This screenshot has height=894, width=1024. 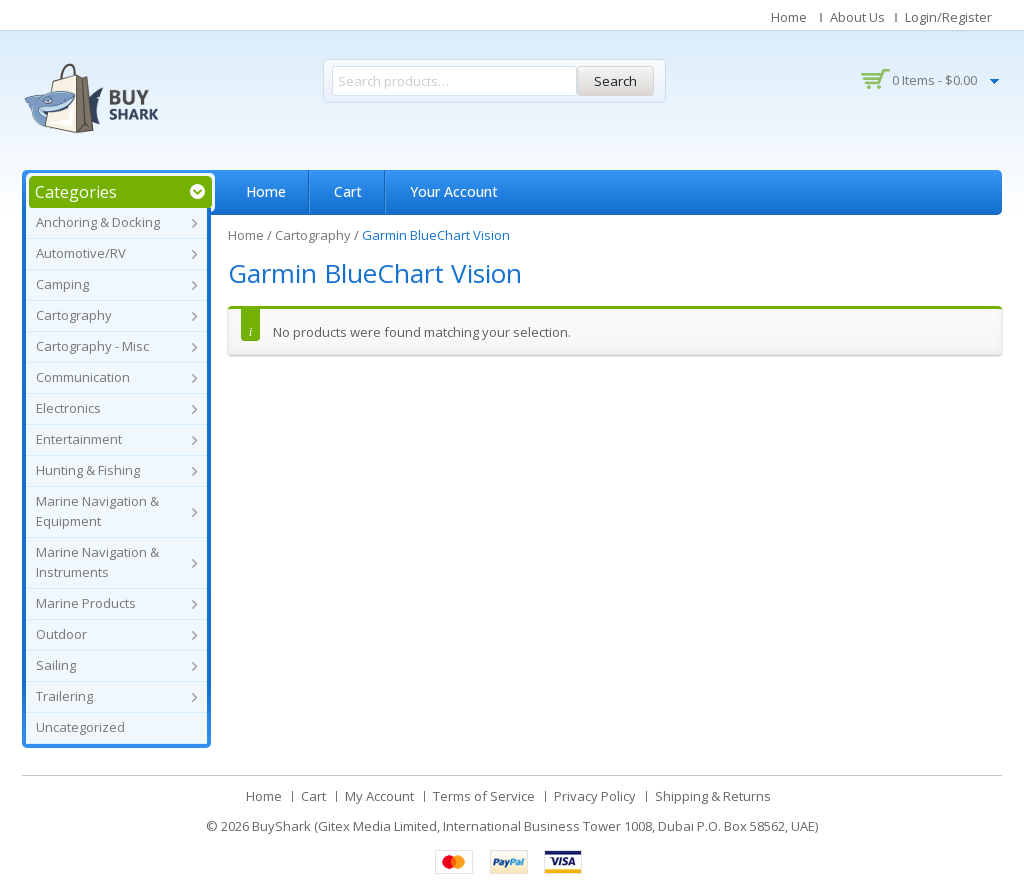 What do you see at coordinates (64, 696) in the screenshot?
I see `Trailering` at bounding box center [64, 696].